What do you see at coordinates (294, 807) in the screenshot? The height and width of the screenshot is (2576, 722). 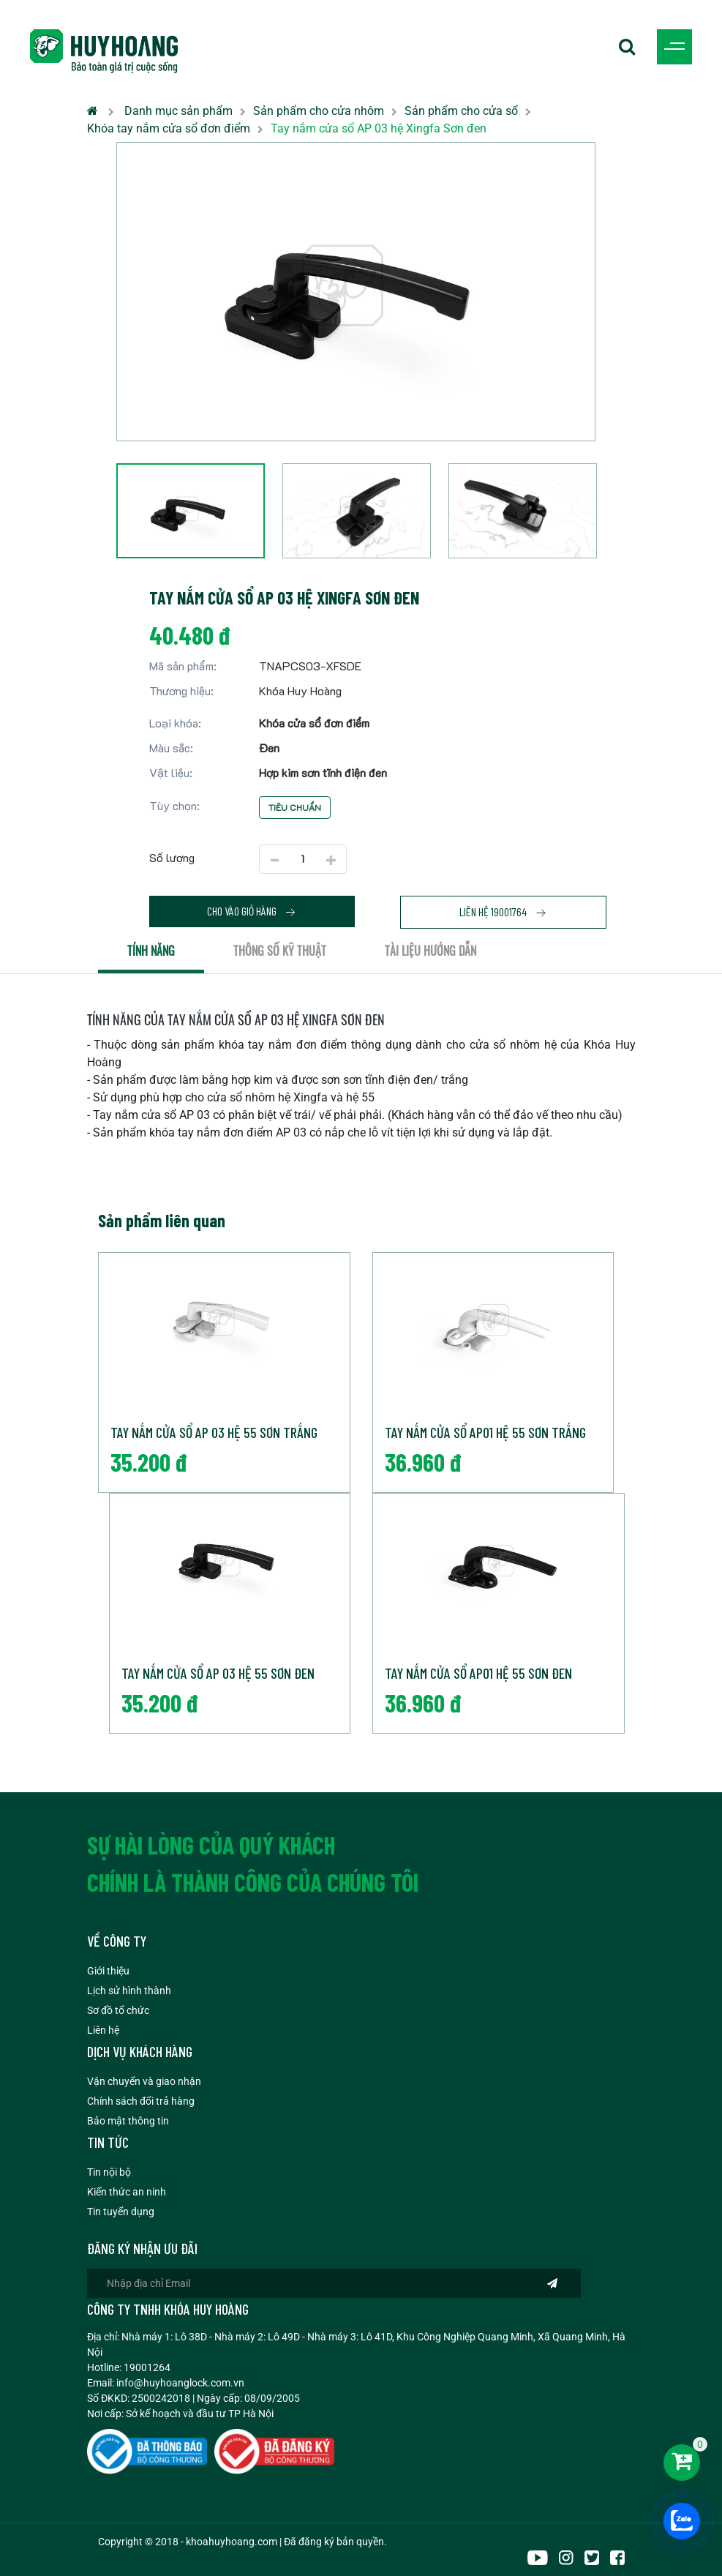 I see `Tiêu chuẩn` at bounding box center [294, 807].